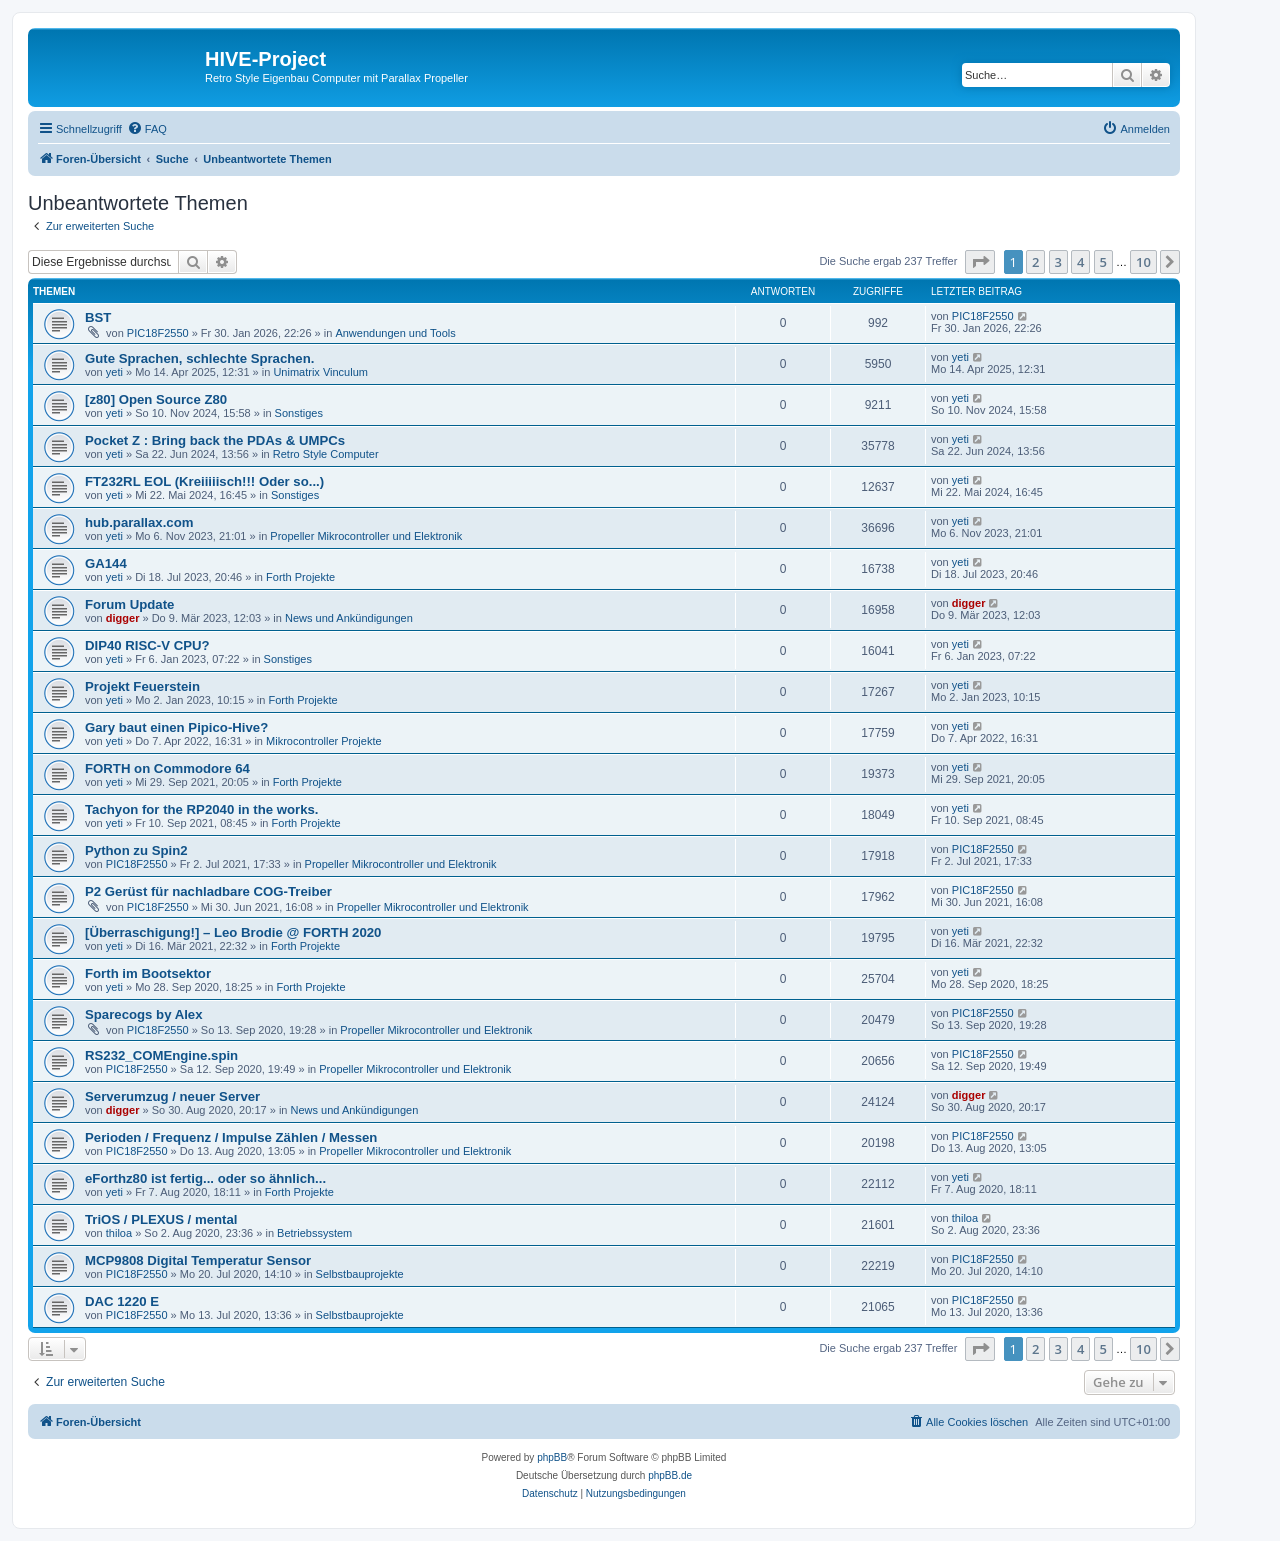 Image resolution: width=1280 pixels, height=1541 pixels. What do you see at coordinates (1035, 262) in the screenshot?
I see `2 [button]` at bounding box center [1035, 262].